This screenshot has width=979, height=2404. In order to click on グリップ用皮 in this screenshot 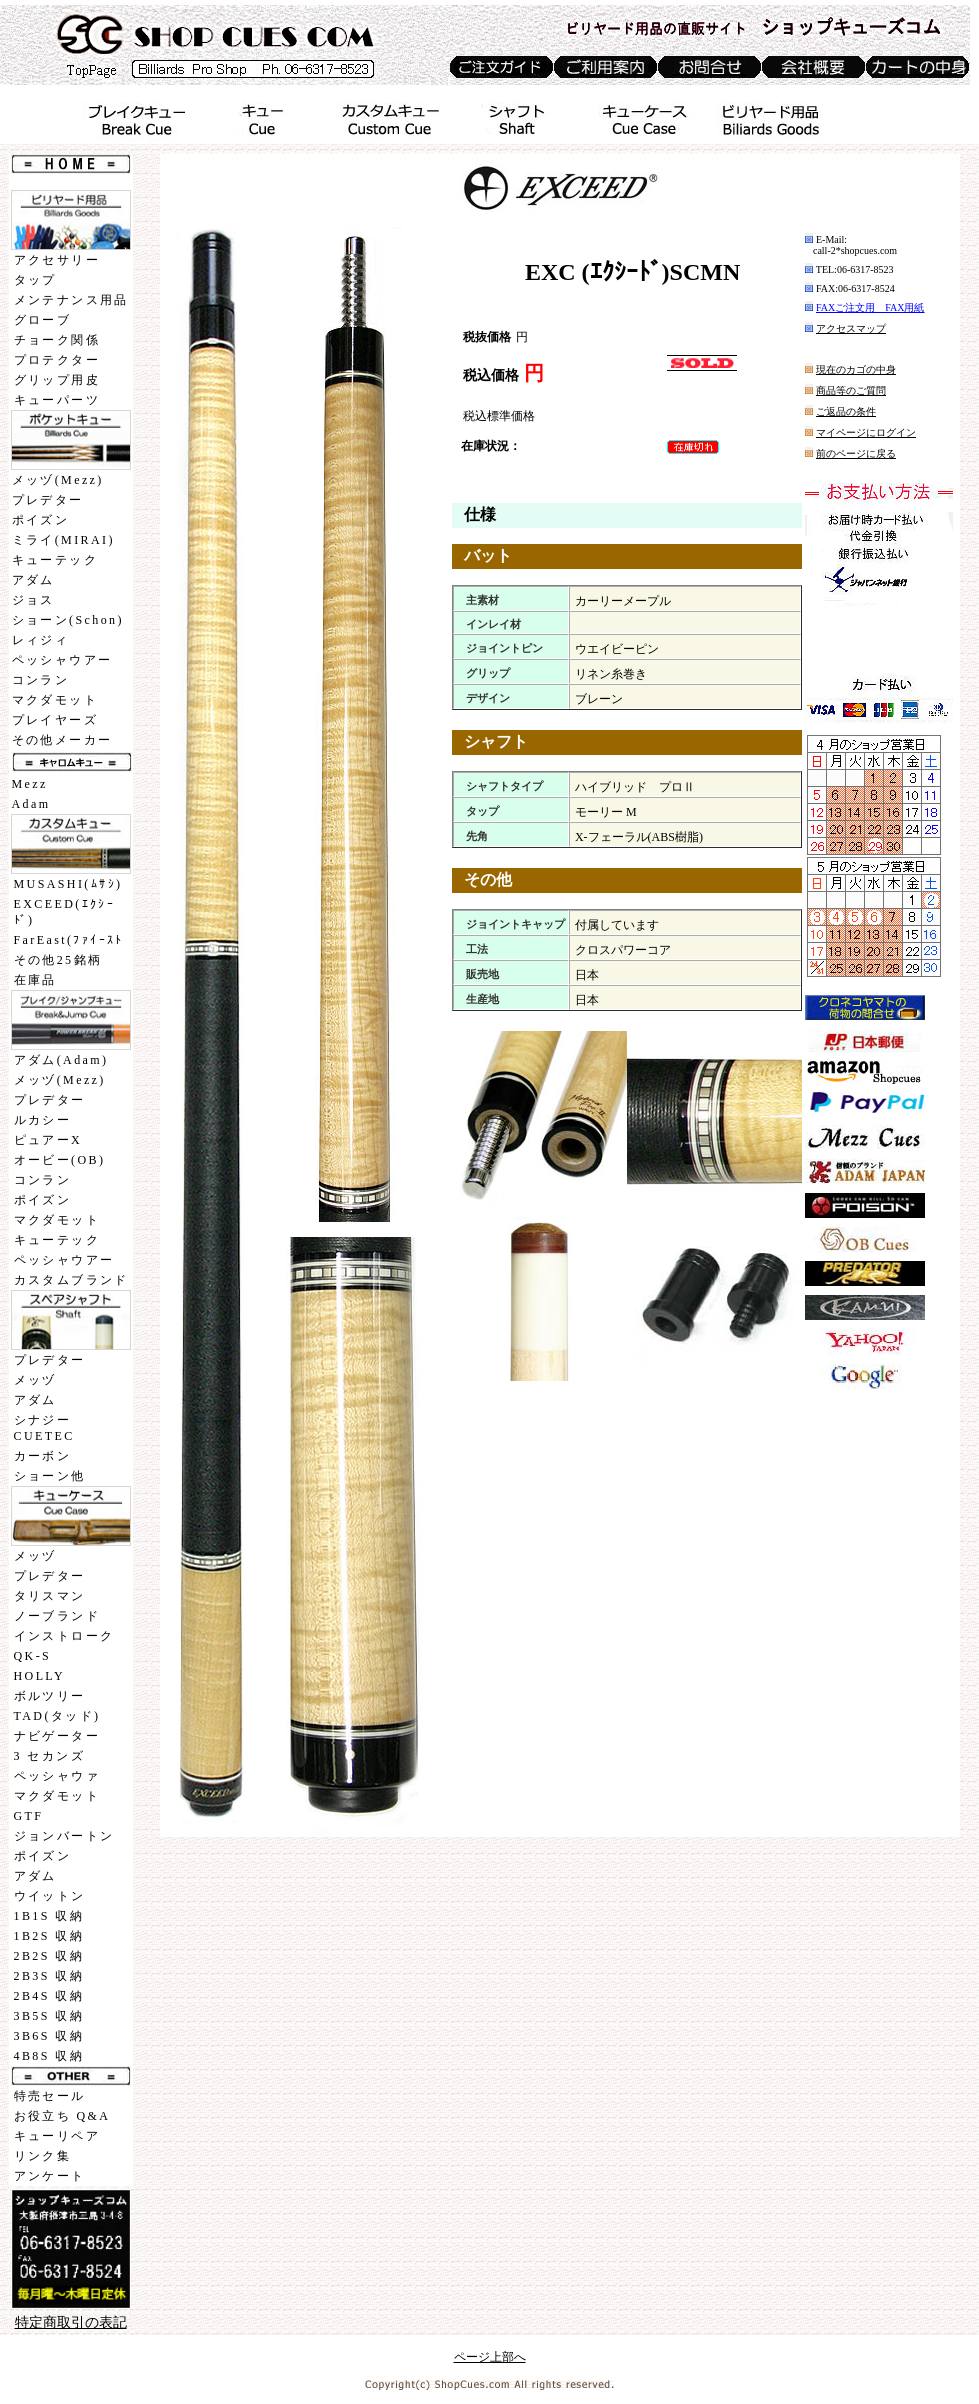, I will do `click(57, 380)`.